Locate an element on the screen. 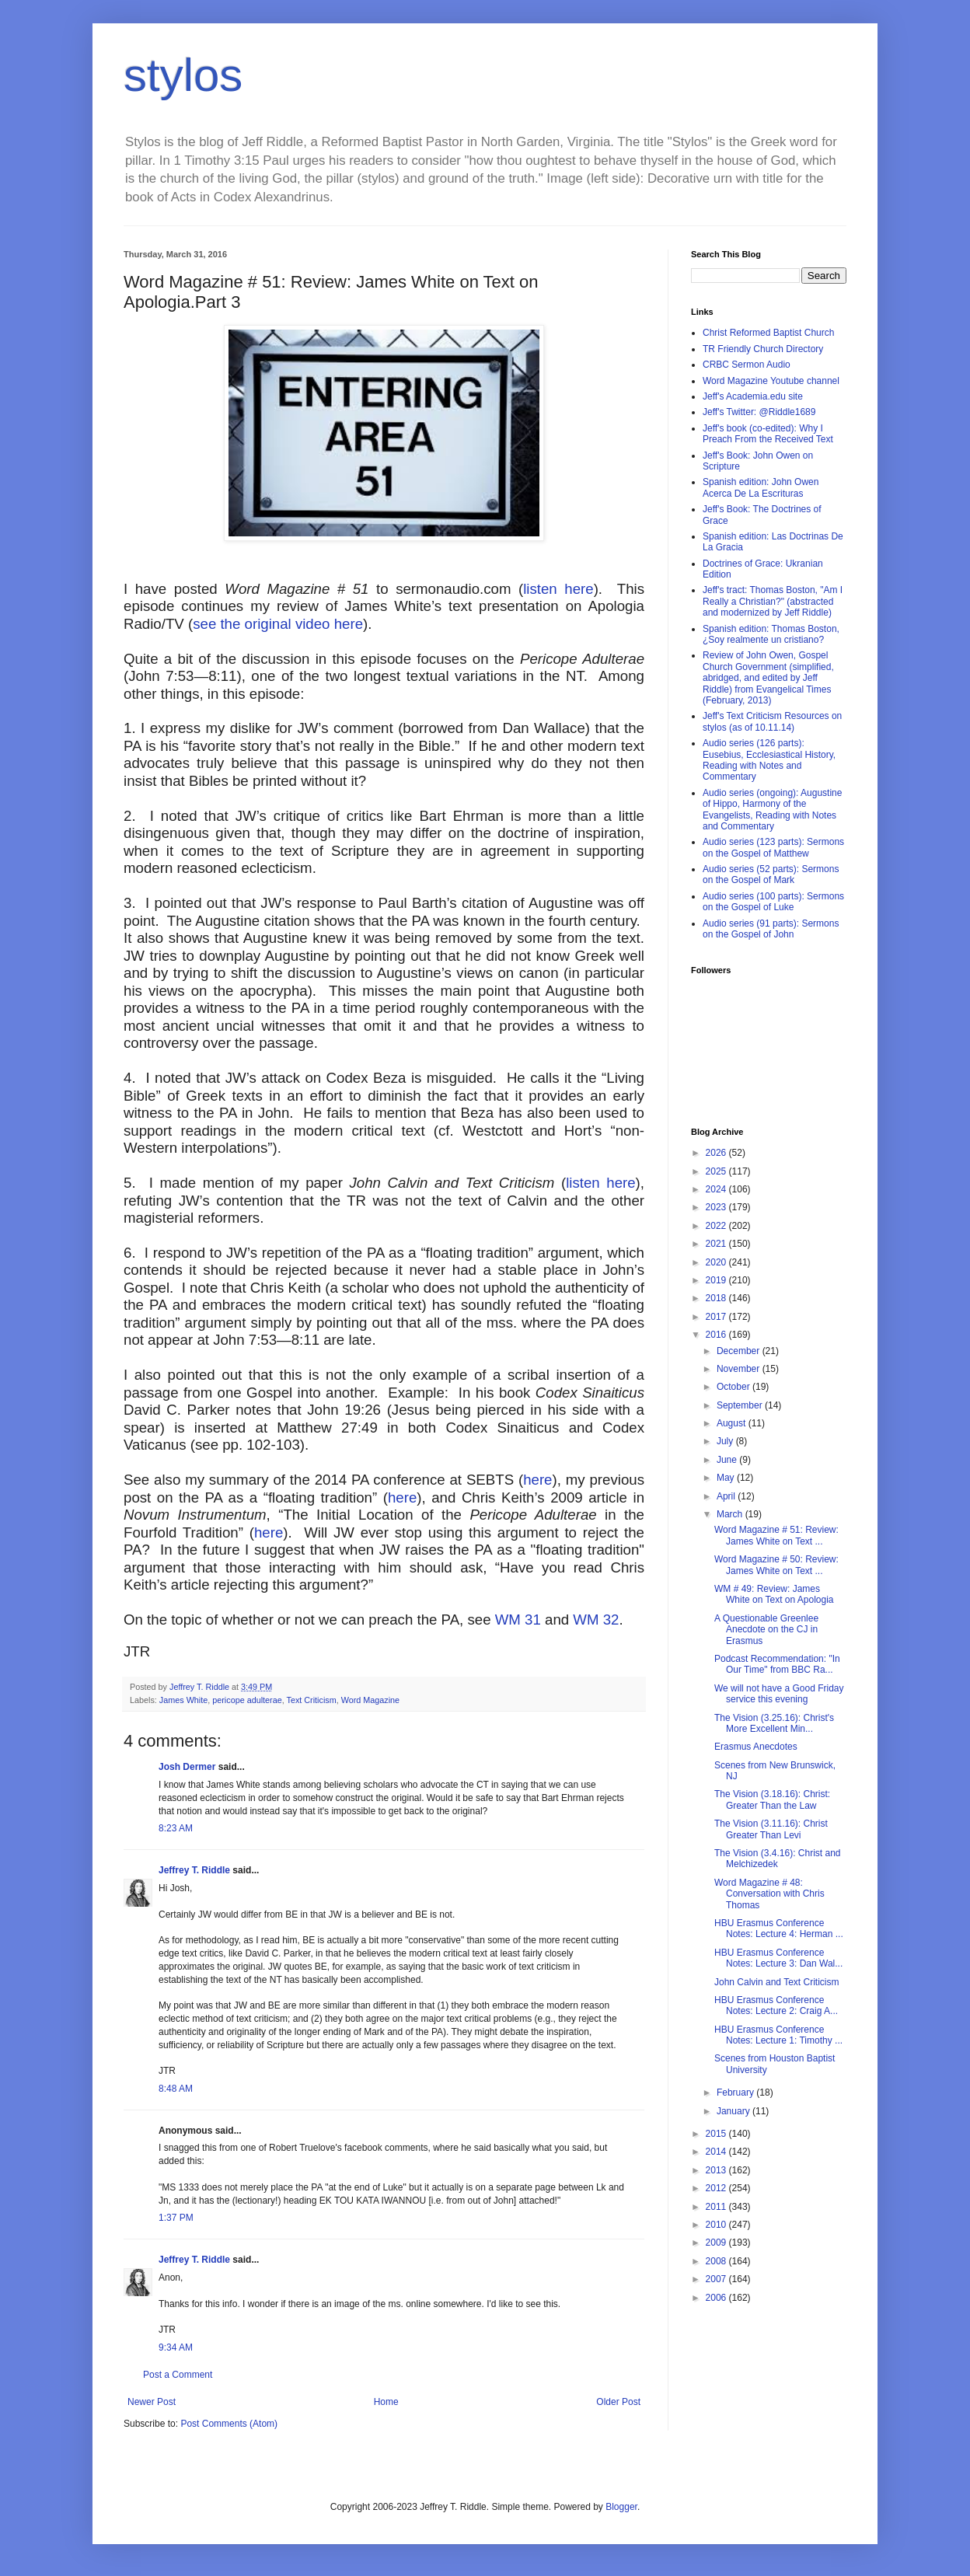  Josh Dermer is located at coordinates (187, 1766).